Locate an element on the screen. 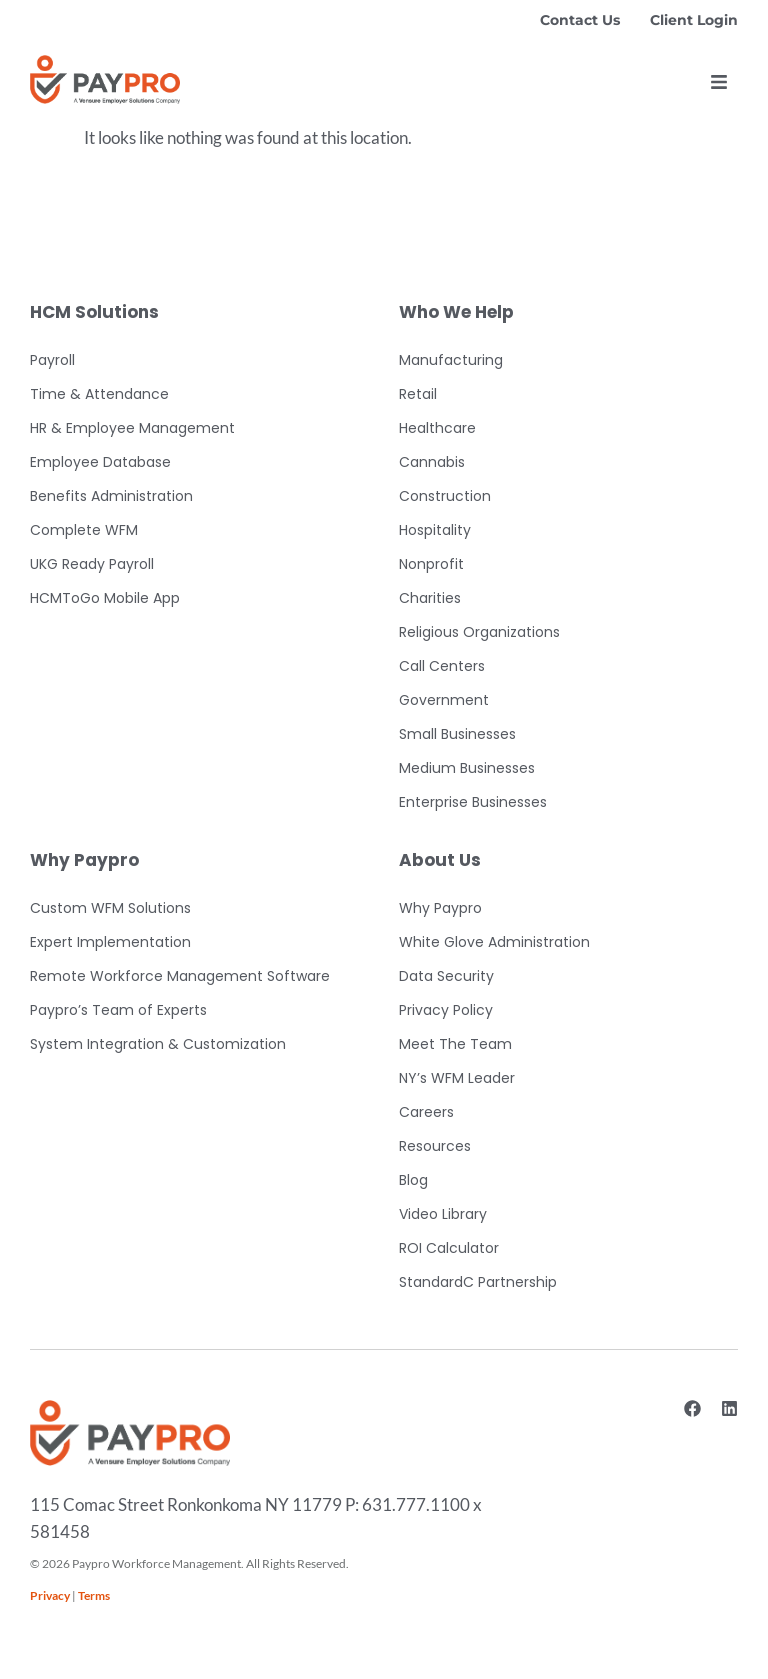  Hospitality is located at coordinates (435, 530).